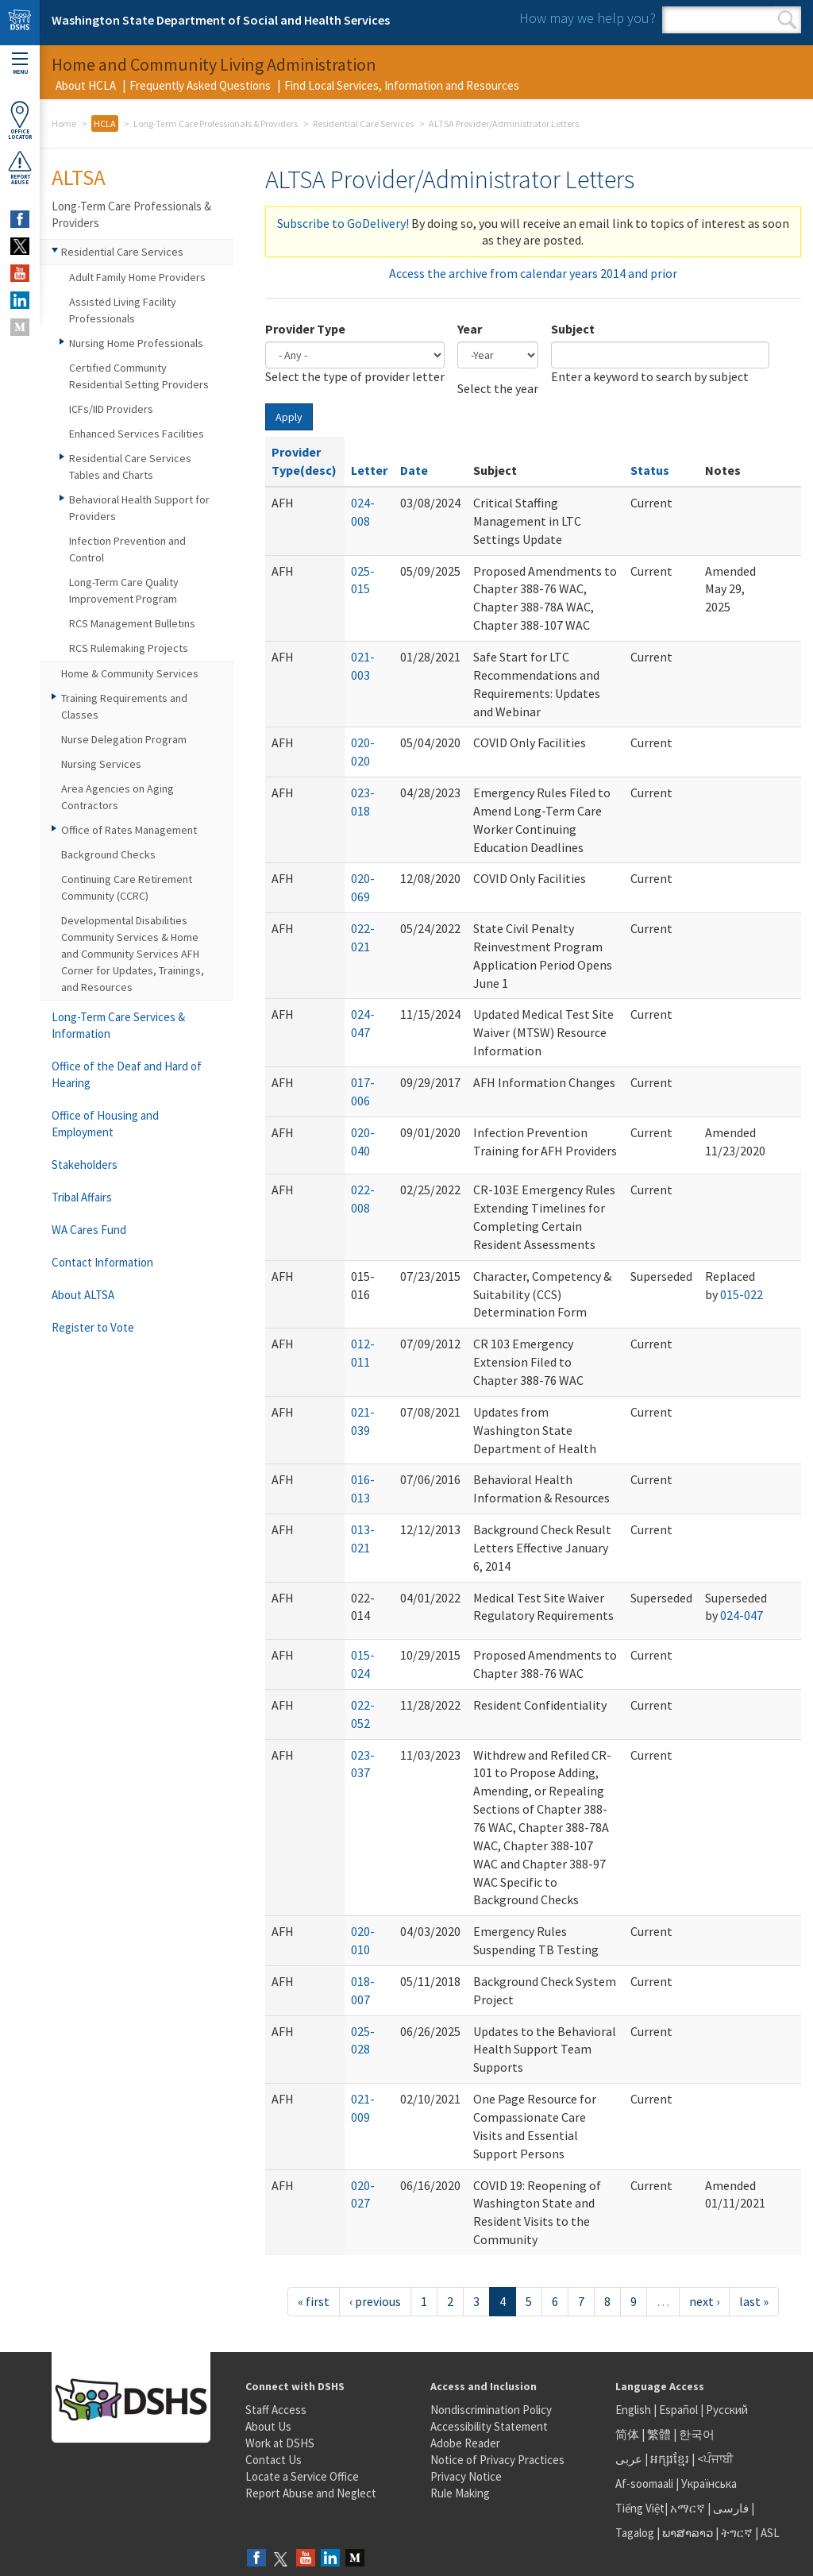 The height and width of the screenshot is (2576, 813). Describe the element at coordinates (573, 329) in the screenshot. I see `Subject` at that location.